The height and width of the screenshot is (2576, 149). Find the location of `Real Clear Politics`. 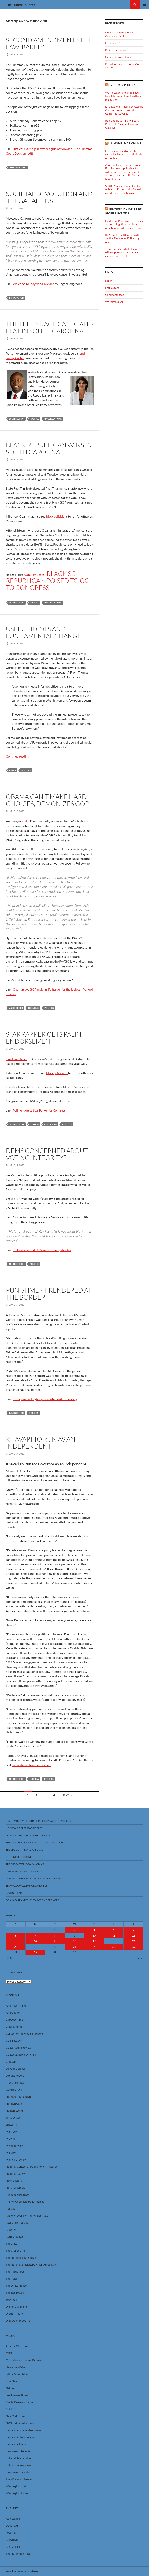

Real Clear Politics is located at coordinates (17, 2222).